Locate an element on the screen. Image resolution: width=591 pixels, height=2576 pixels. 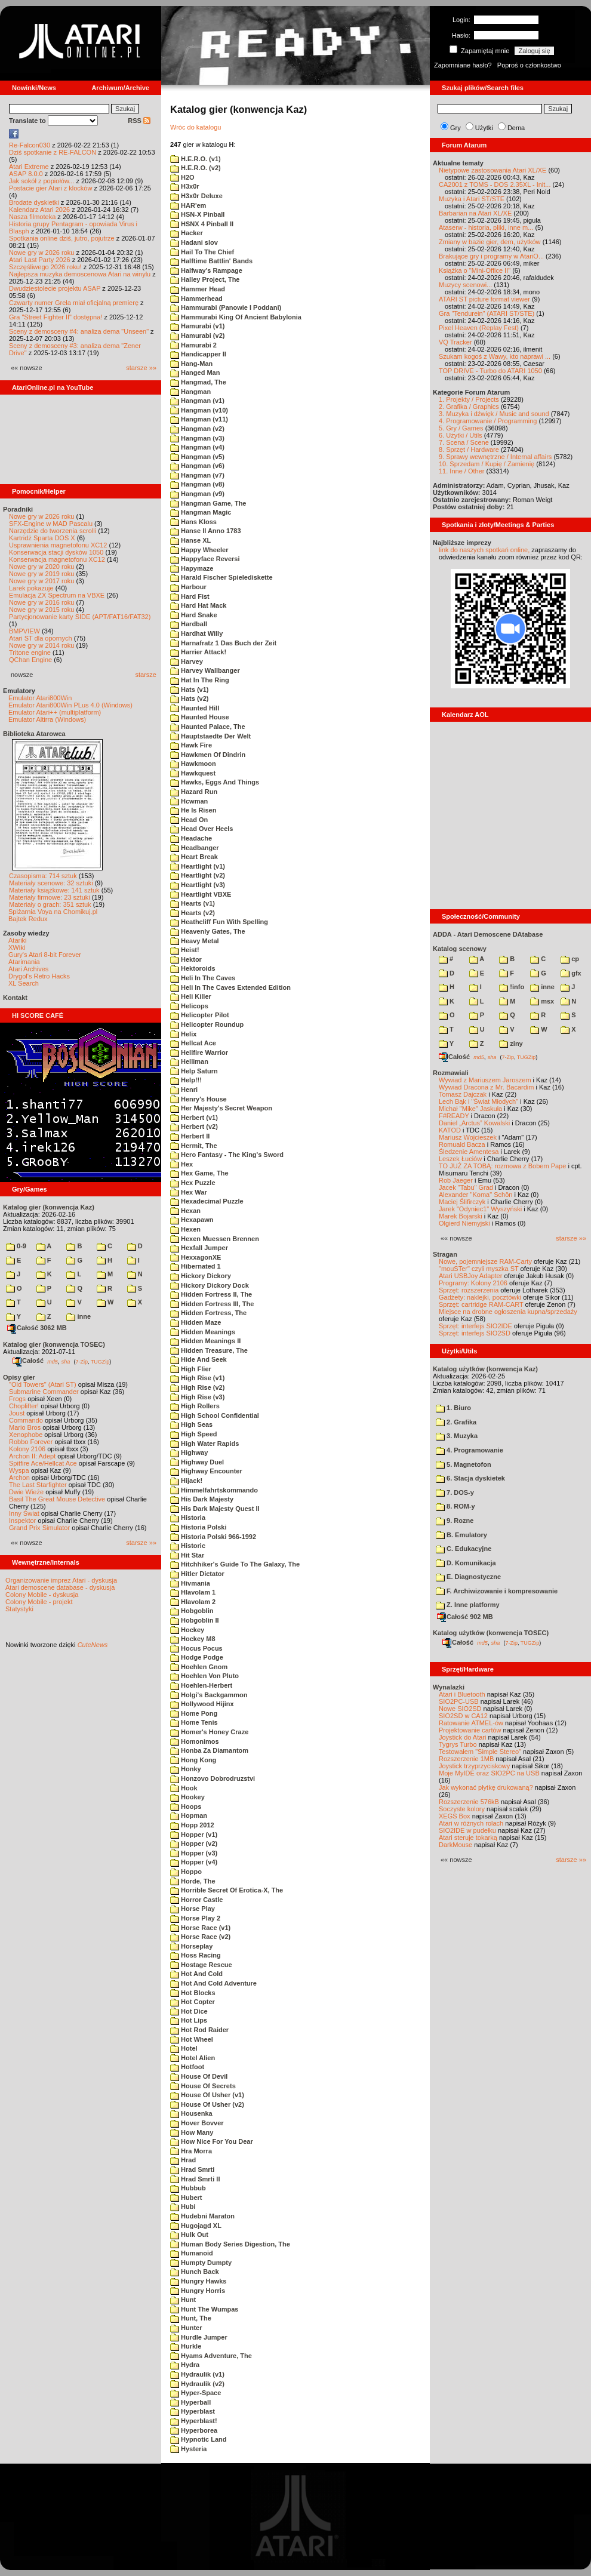
Re-Falcon030 is located at coordinates (29, 145).